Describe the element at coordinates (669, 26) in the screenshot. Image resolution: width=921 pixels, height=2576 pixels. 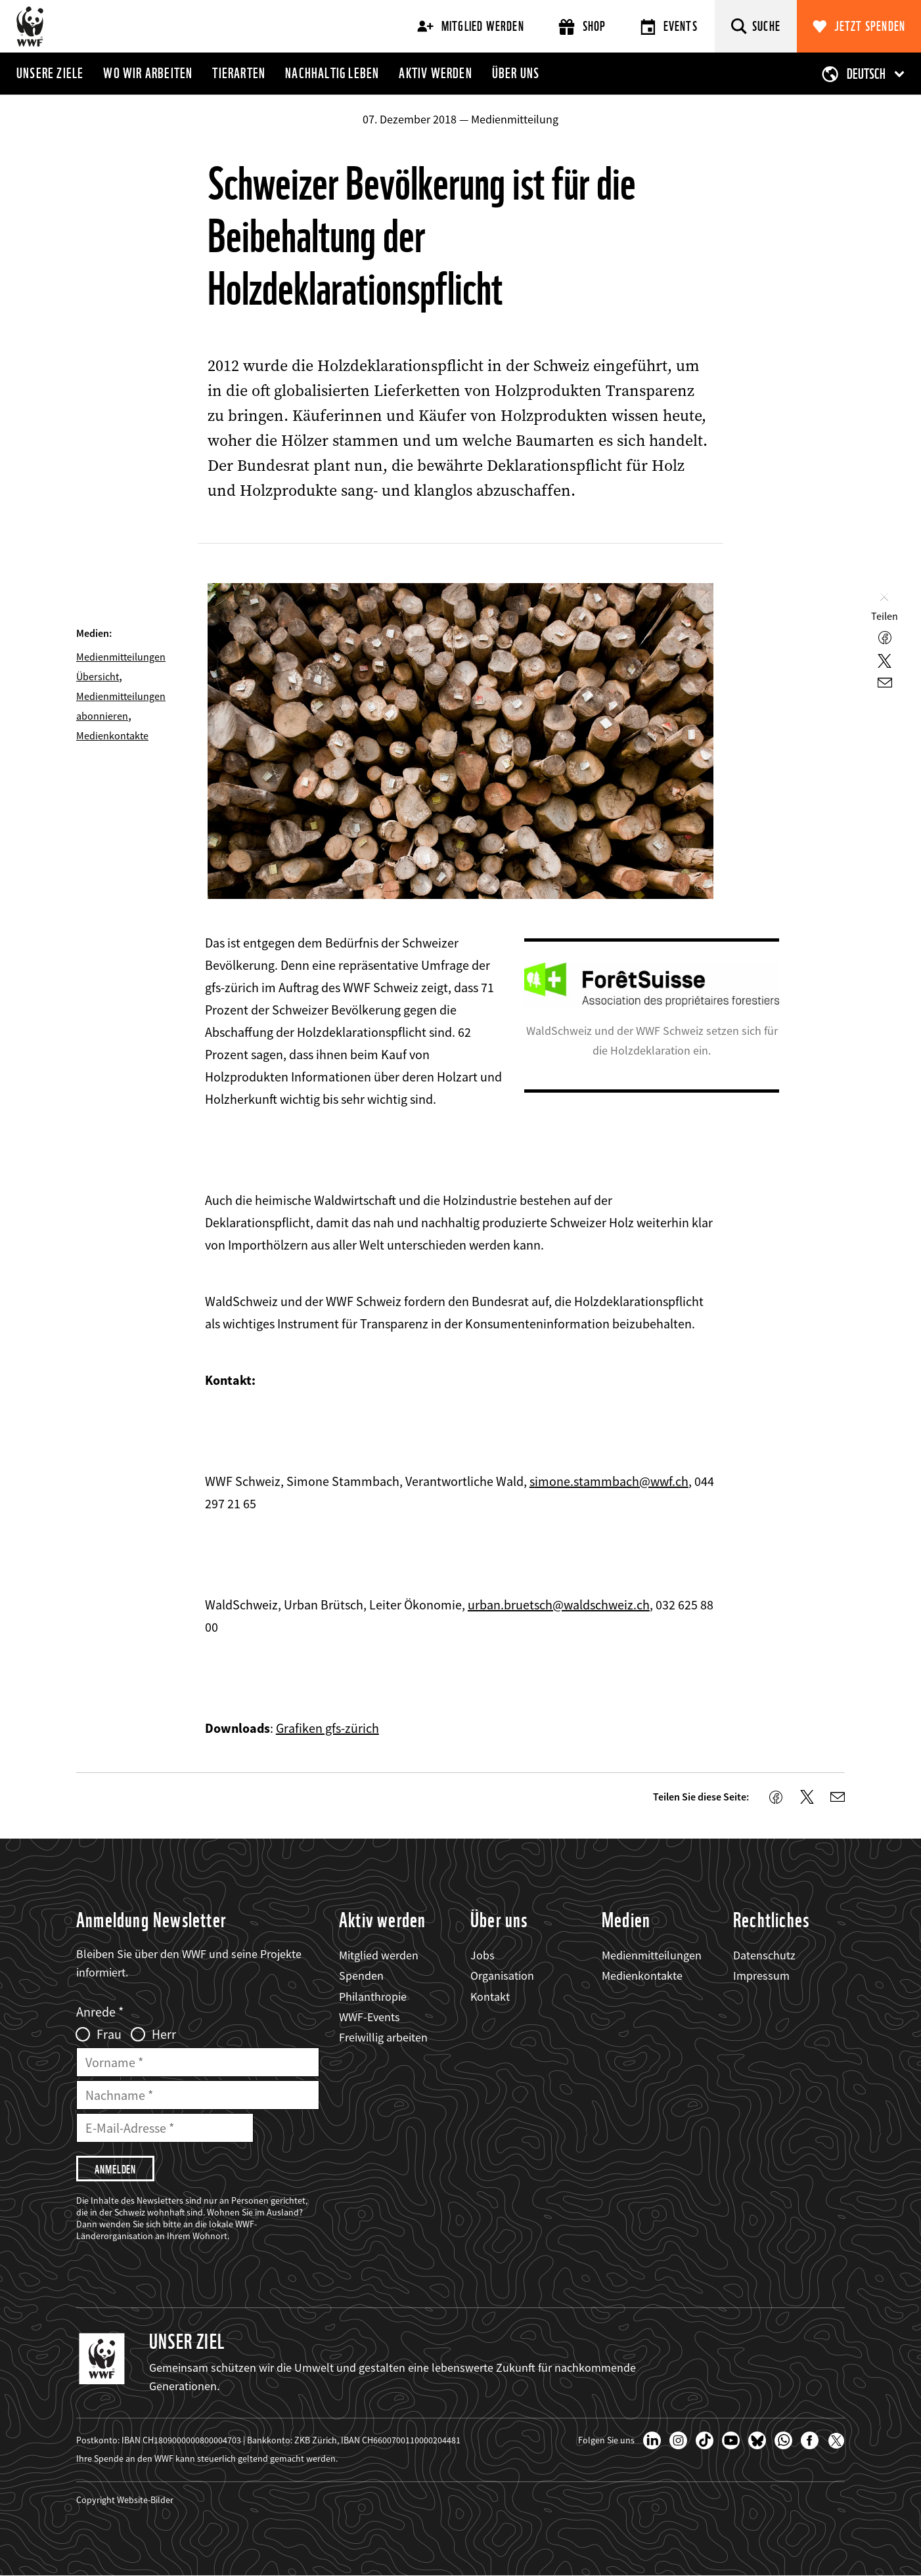
I see `Events` at that location.